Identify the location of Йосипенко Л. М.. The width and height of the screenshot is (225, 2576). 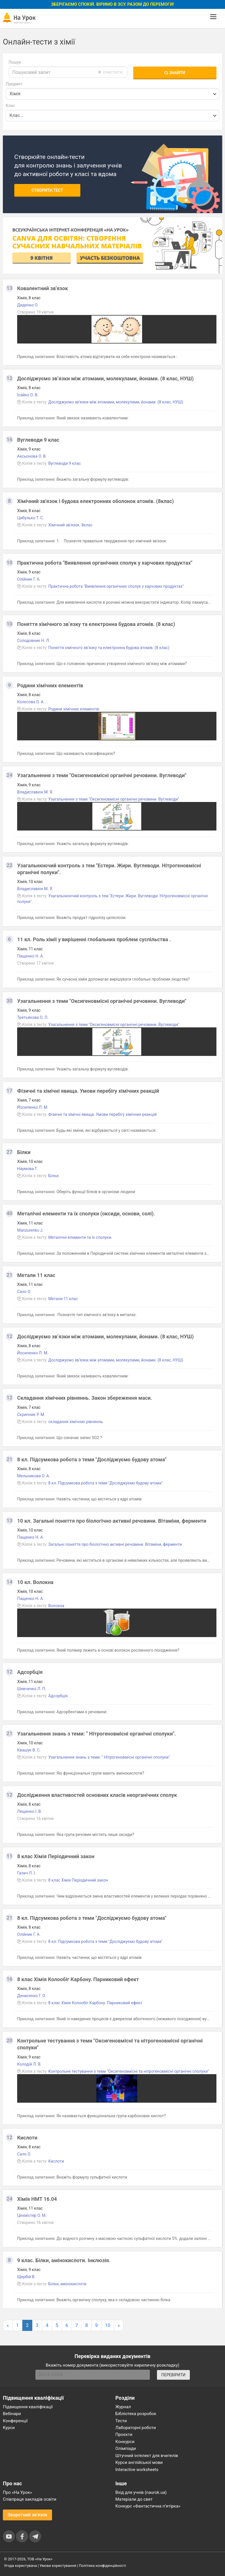
(32, 1107).